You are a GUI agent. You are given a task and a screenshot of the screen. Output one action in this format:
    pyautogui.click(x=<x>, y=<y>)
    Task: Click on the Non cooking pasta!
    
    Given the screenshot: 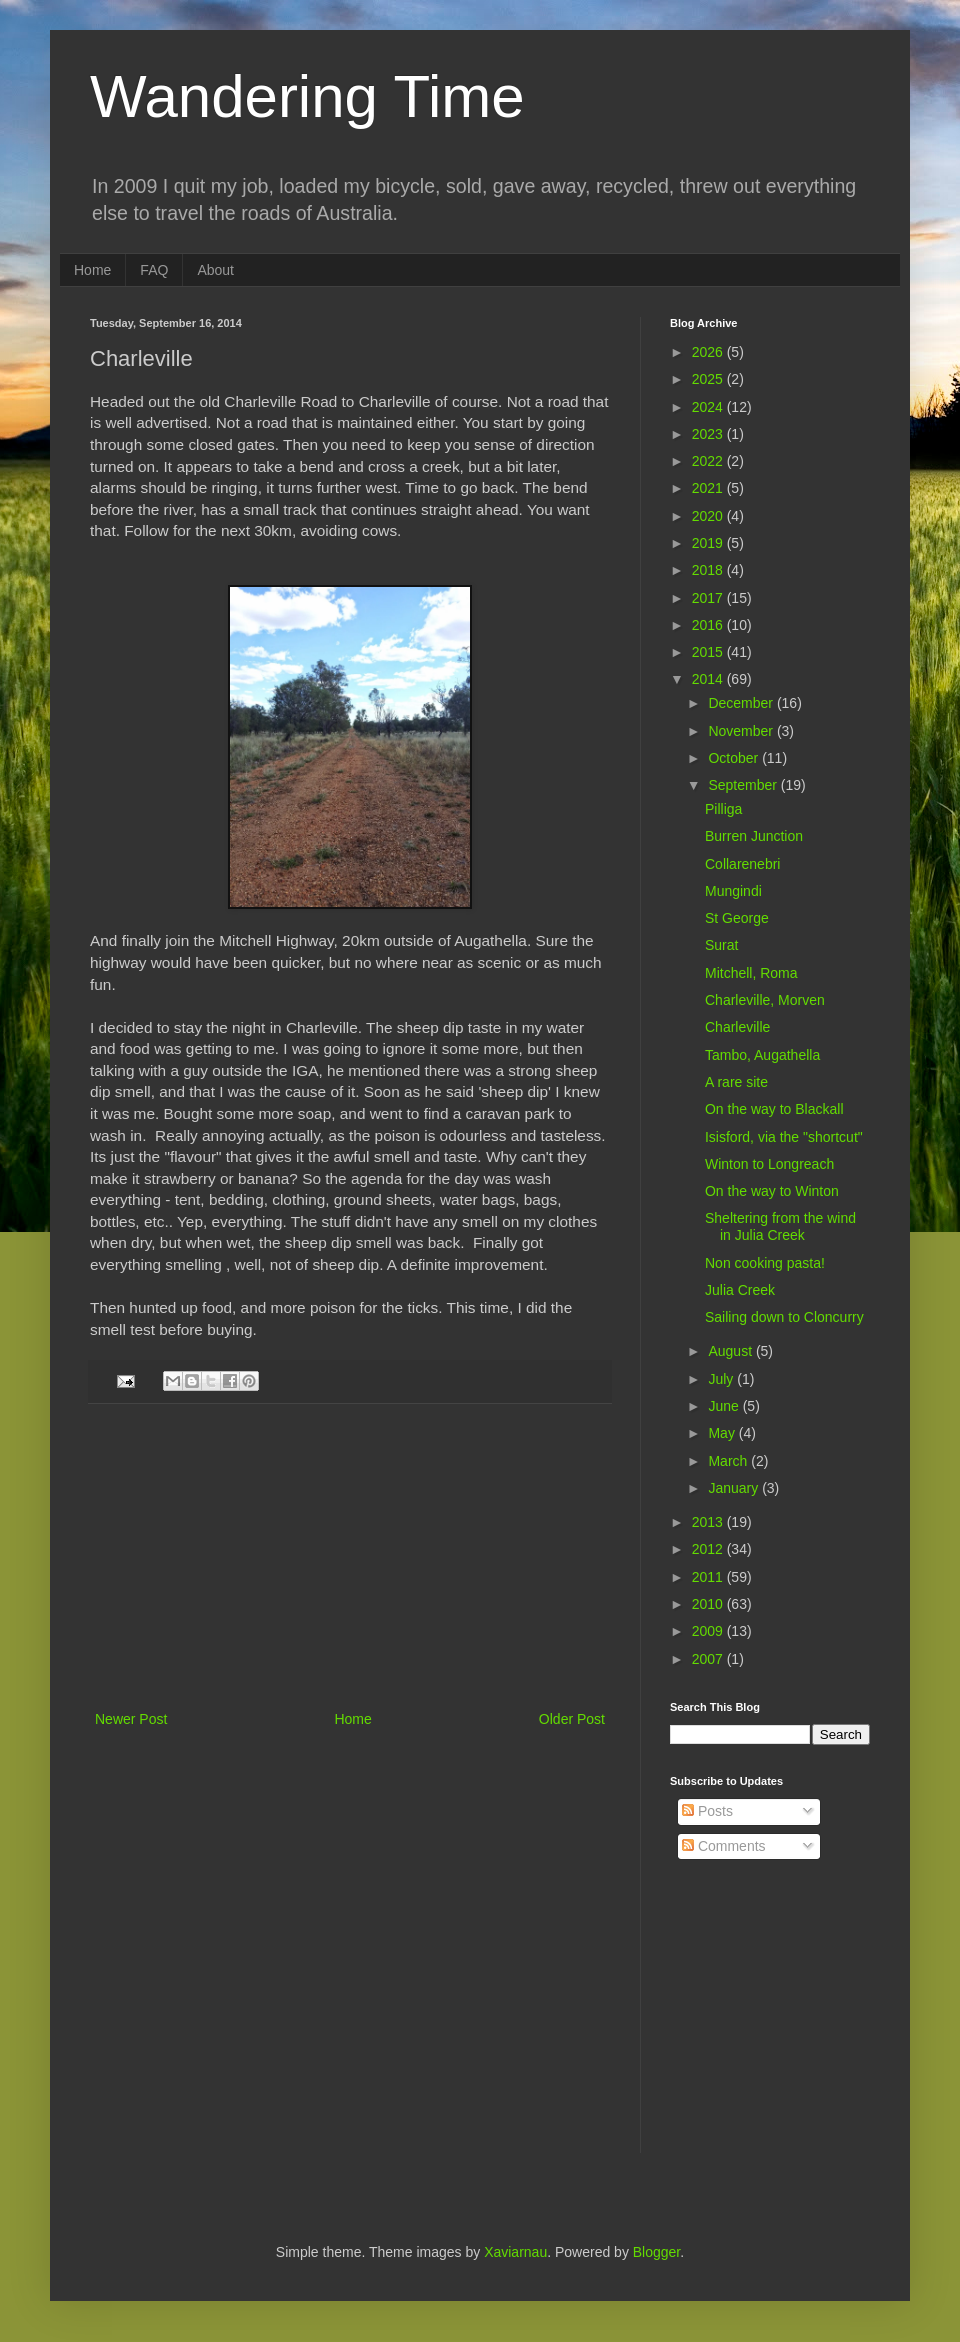 What is the action you would take?
    pyautogui.click(x=765, y=1263)
    